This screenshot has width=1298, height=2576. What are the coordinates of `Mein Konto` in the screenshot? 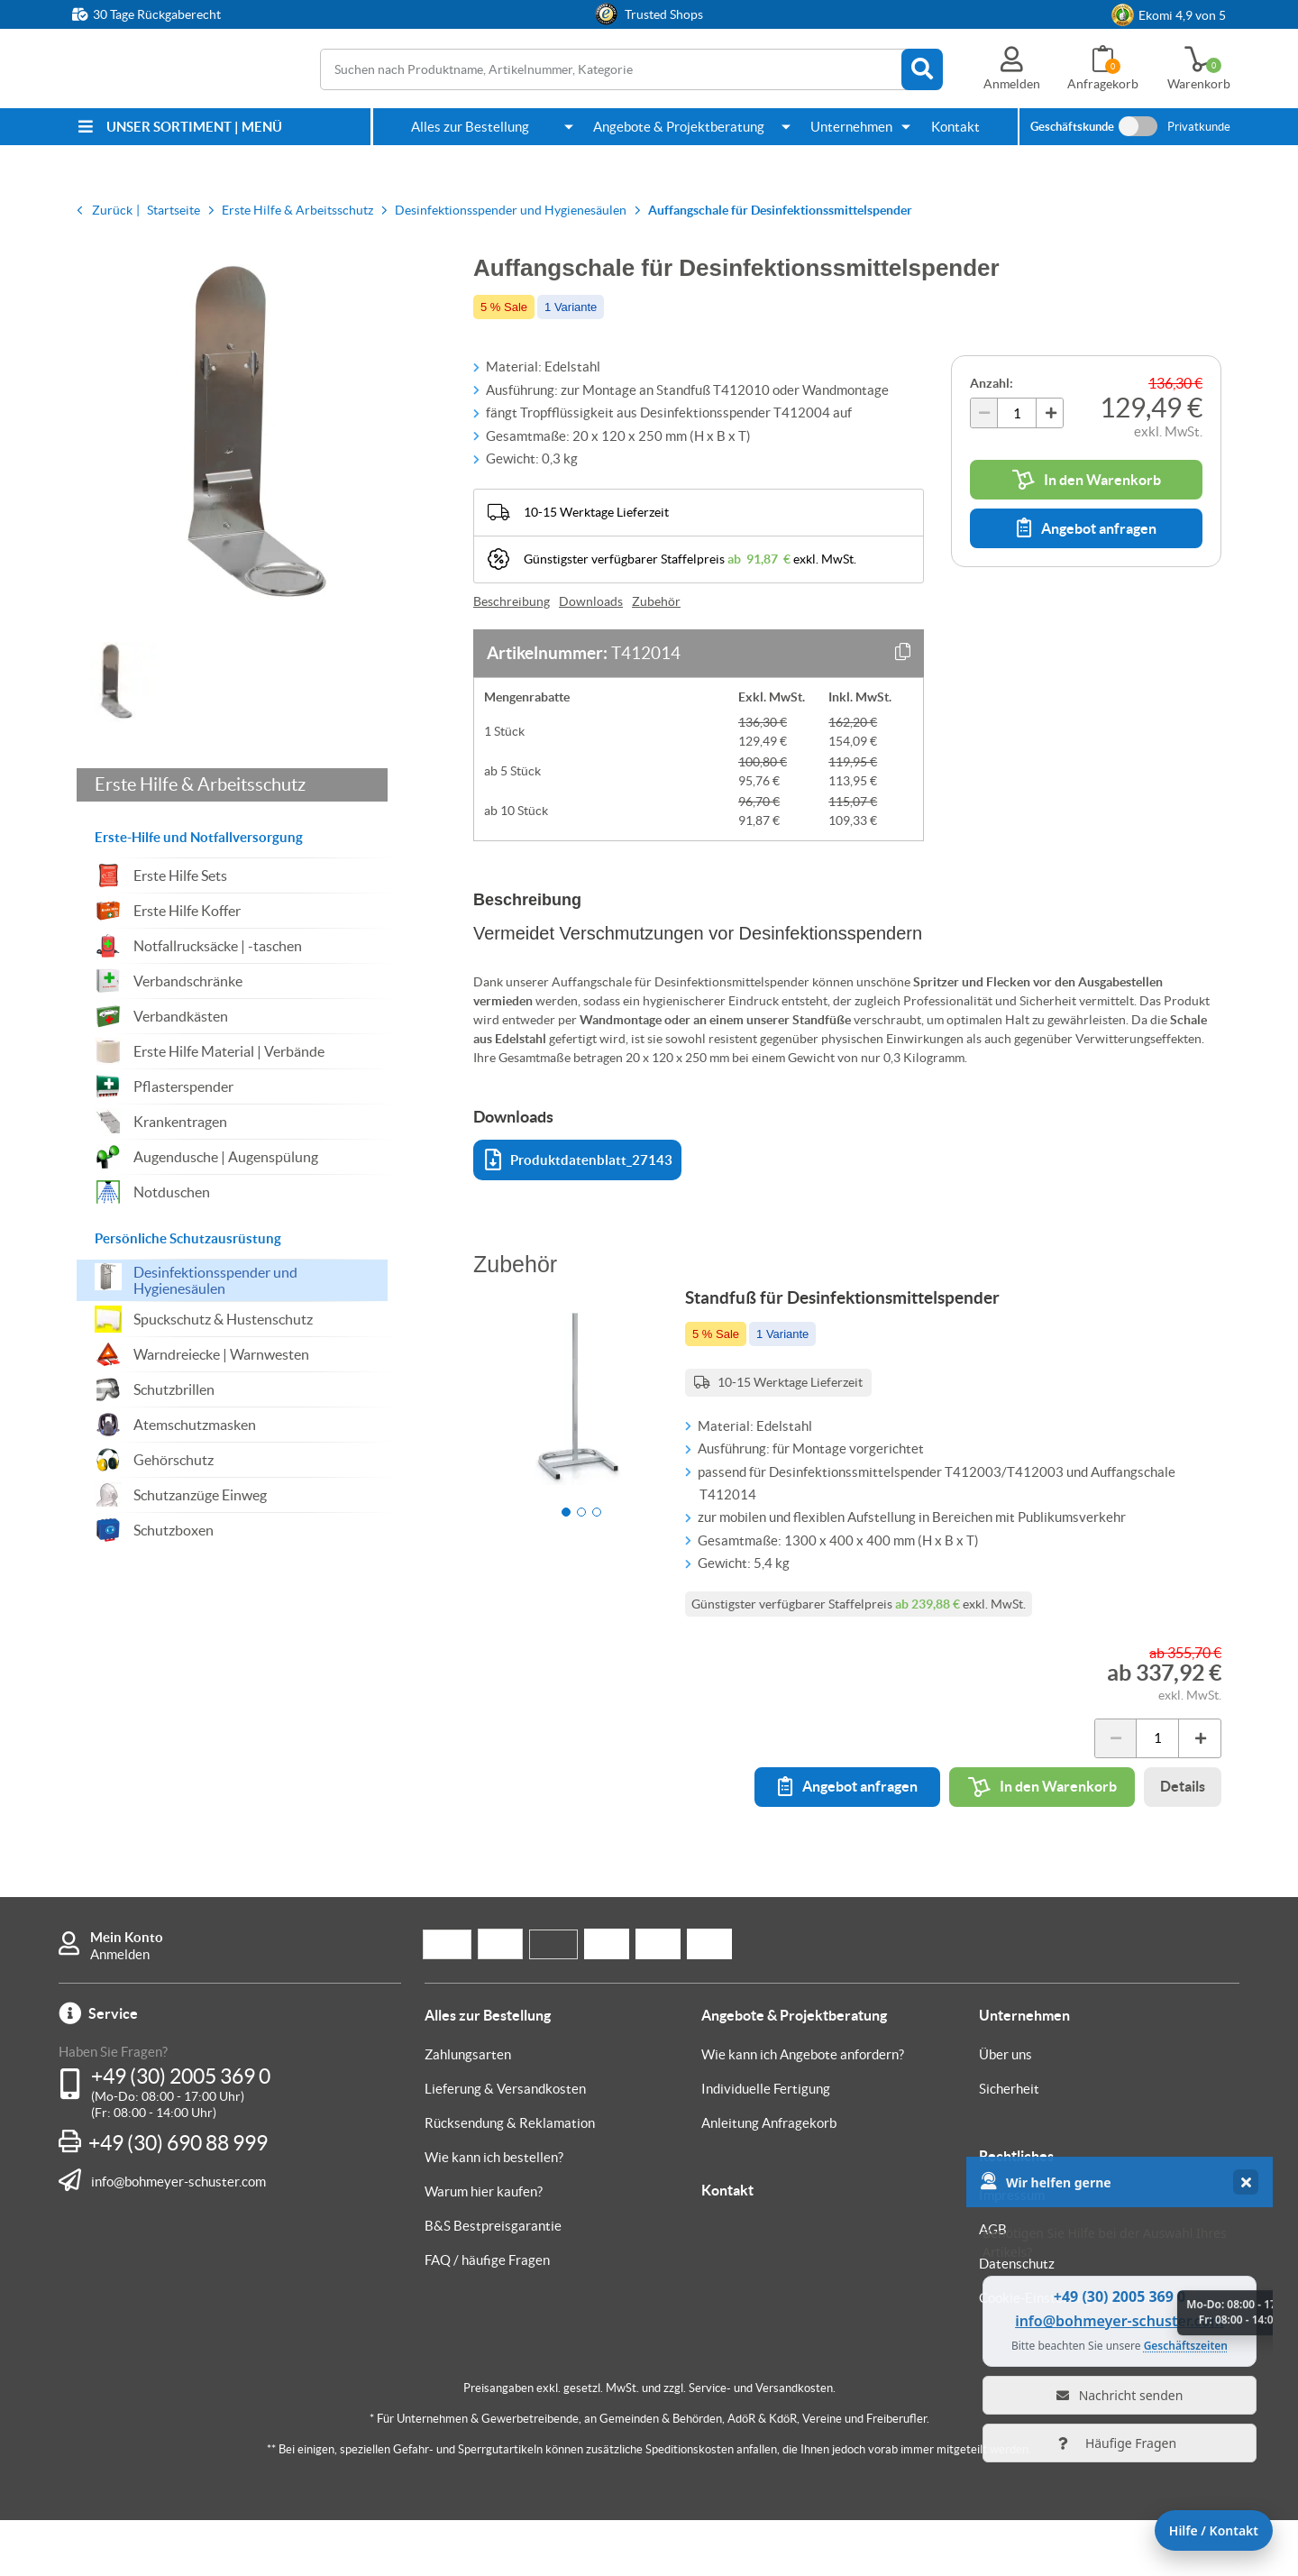 It's located at (126, 1993).